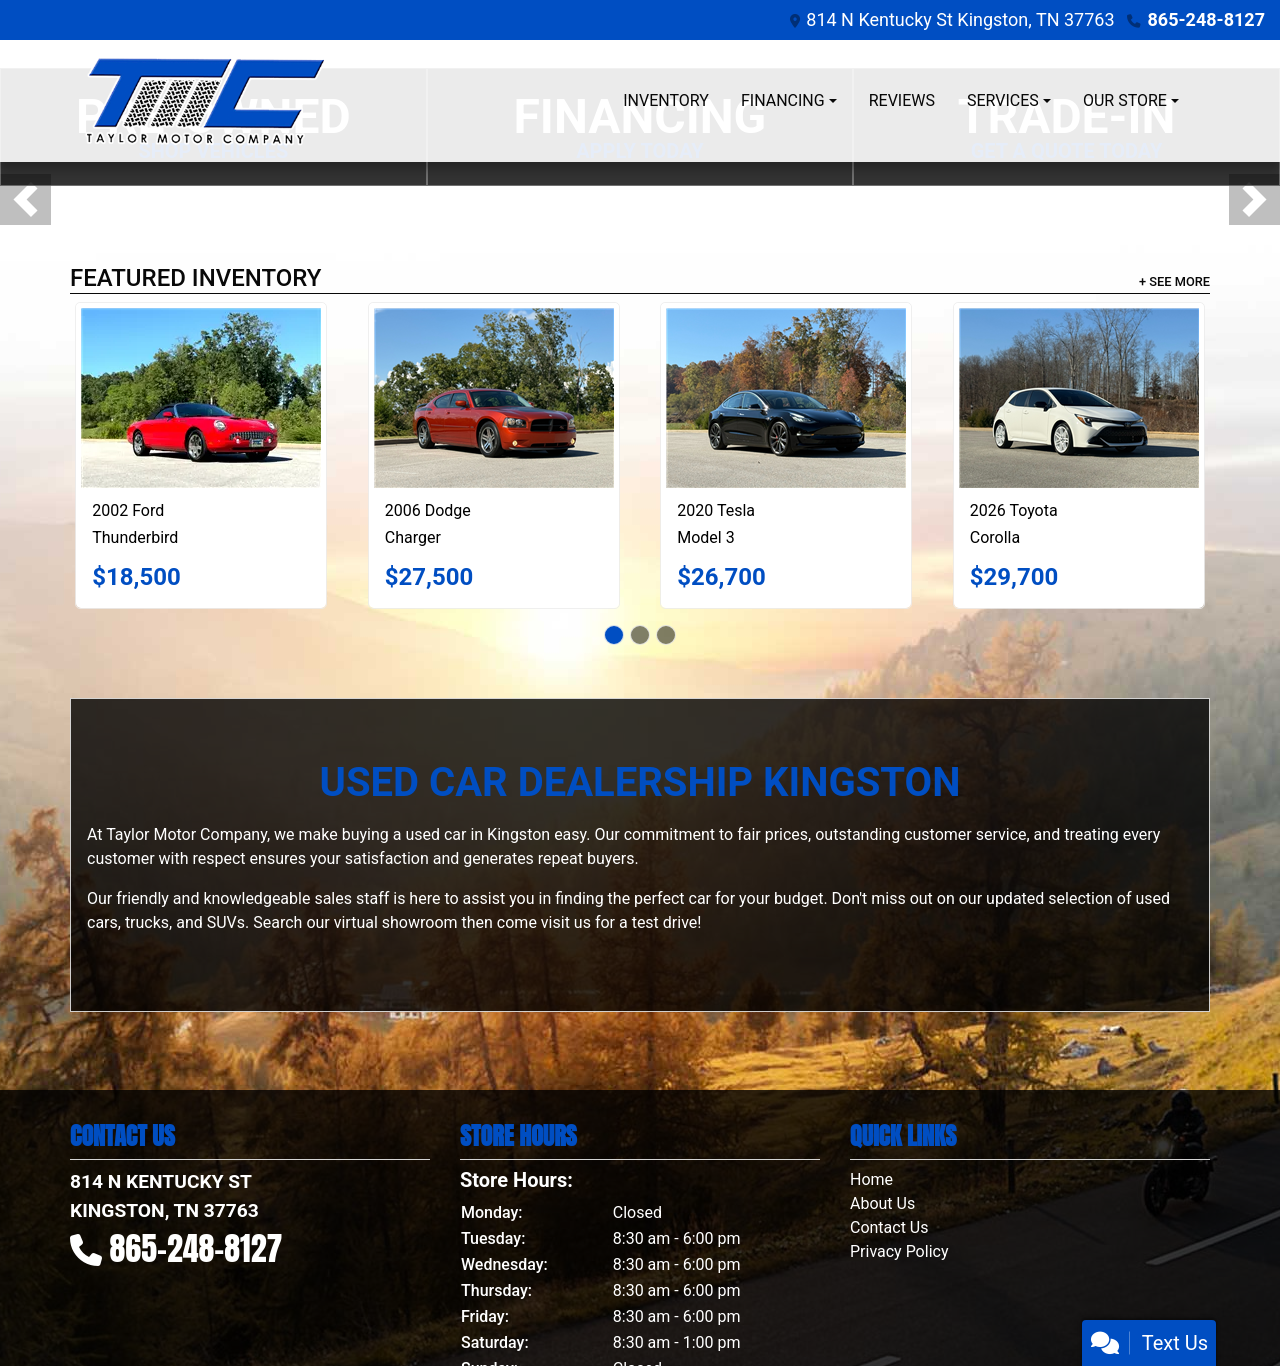 This screenshot has width=1280, height=1366. Describe the element at coordinates (1174, 281) in the screenshot. I see `+ See More` at that location.